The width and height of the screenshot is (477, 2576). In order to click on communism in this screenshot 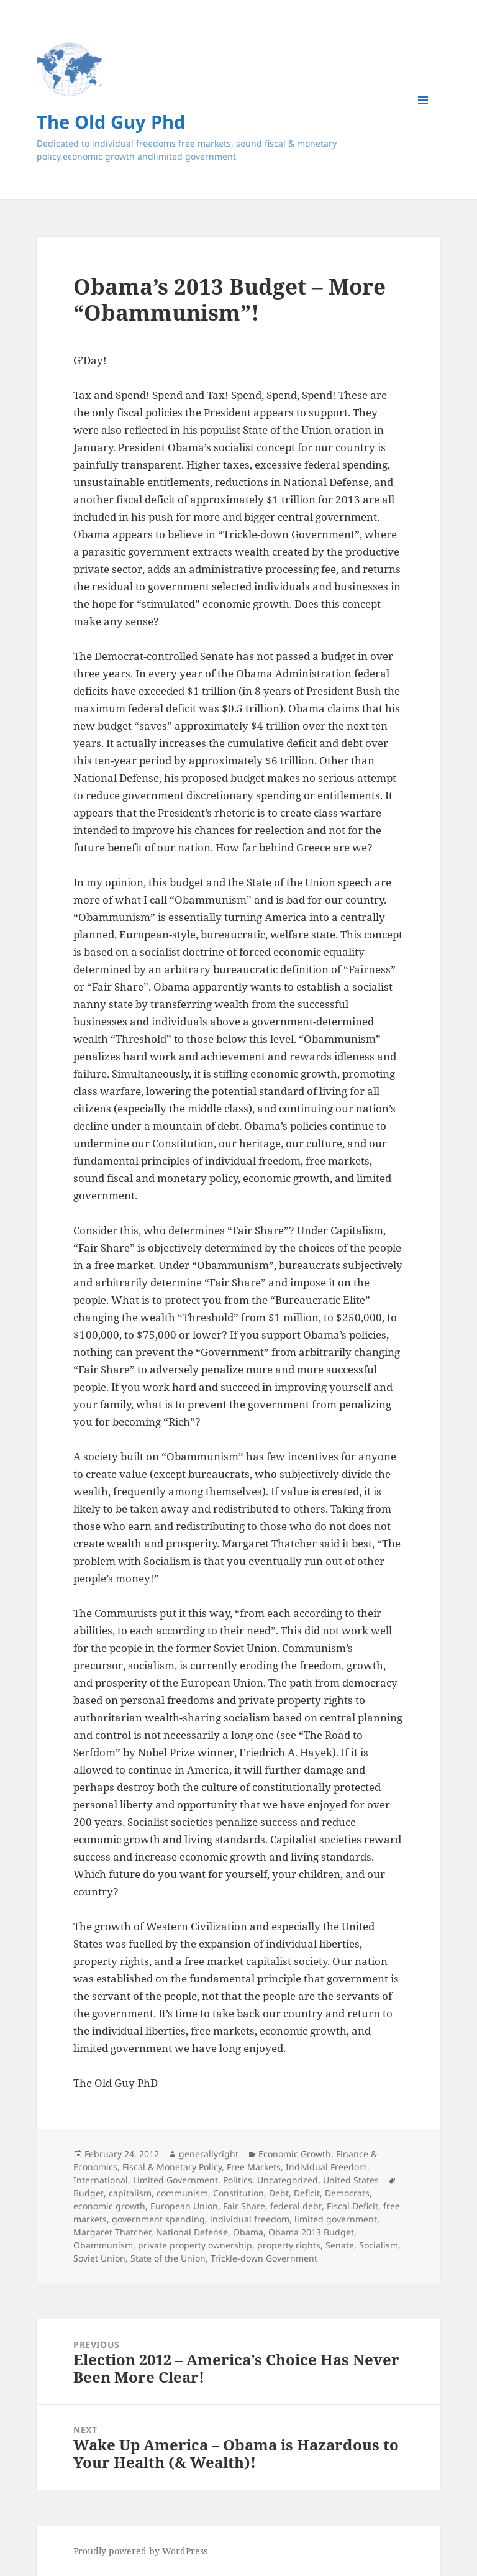, I will do `click(182, 2193)`.